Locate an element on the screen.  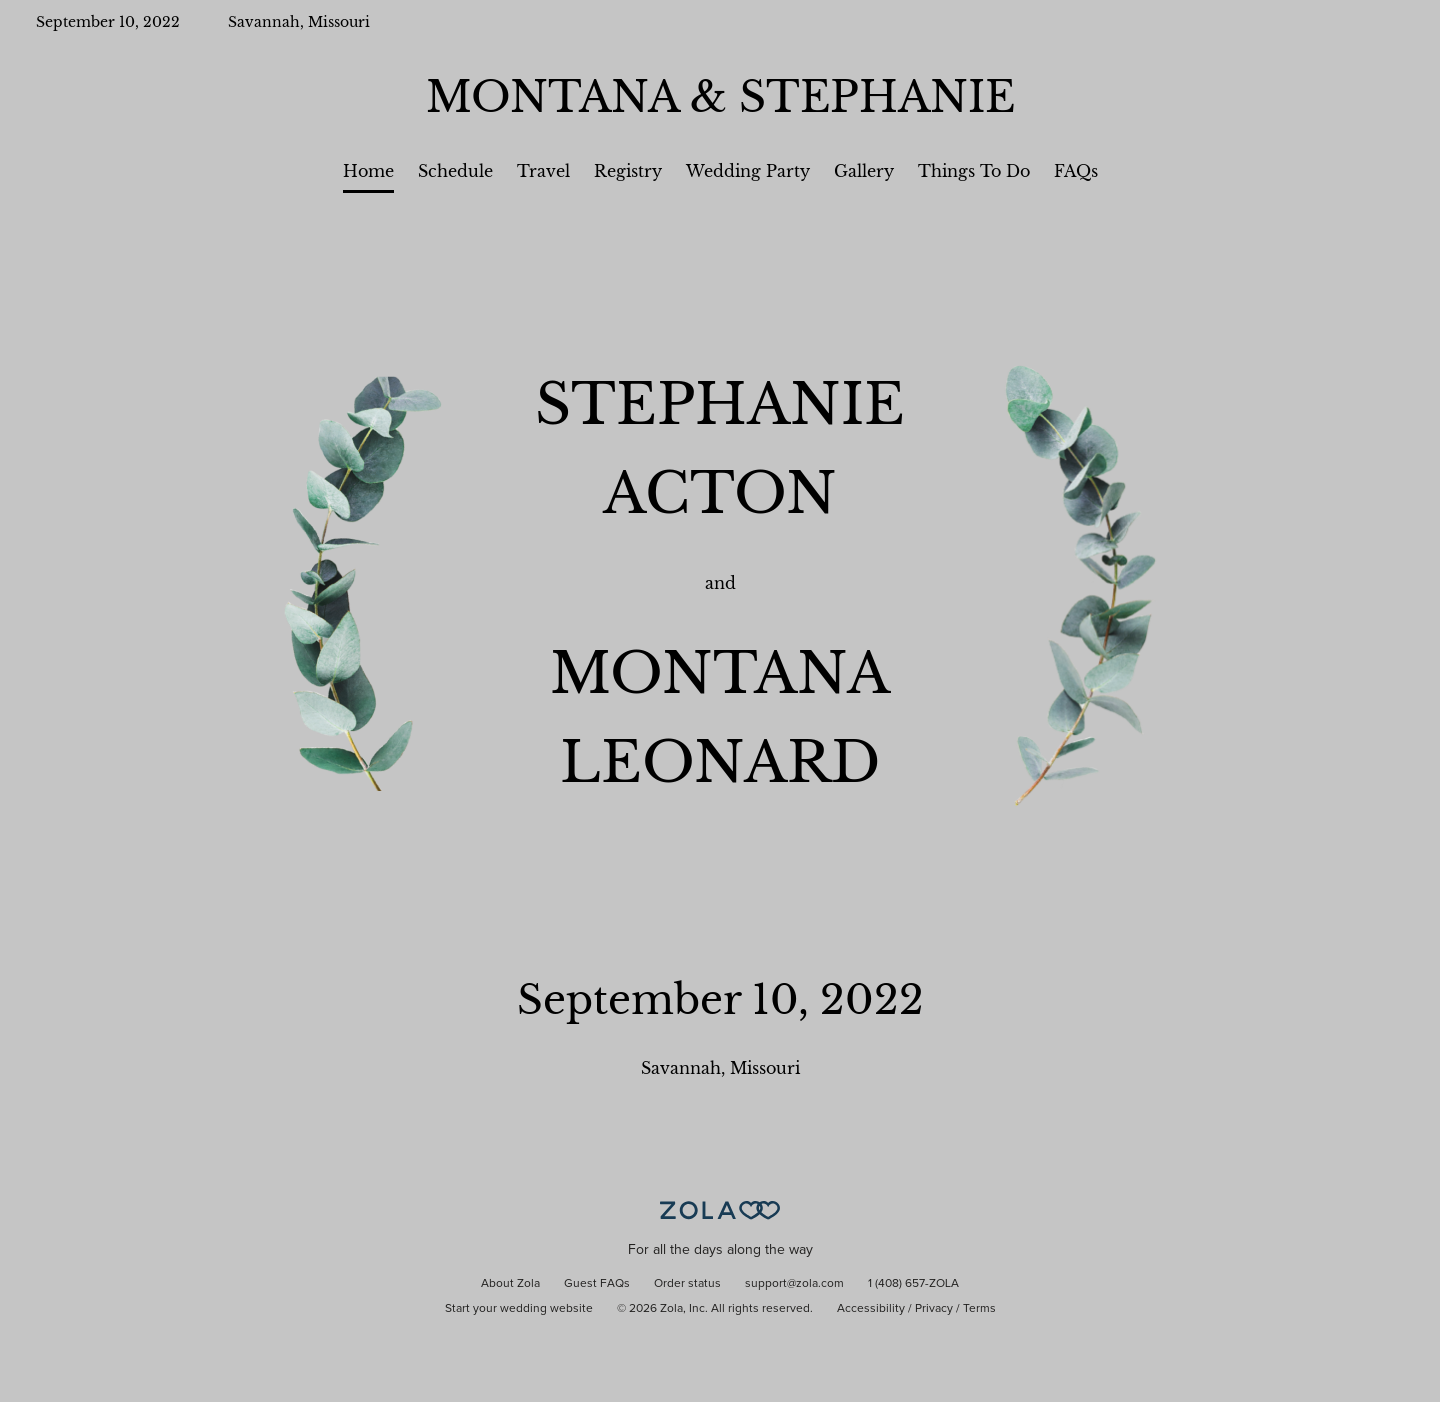
Accessibility is located at coordinates (871, 1309).